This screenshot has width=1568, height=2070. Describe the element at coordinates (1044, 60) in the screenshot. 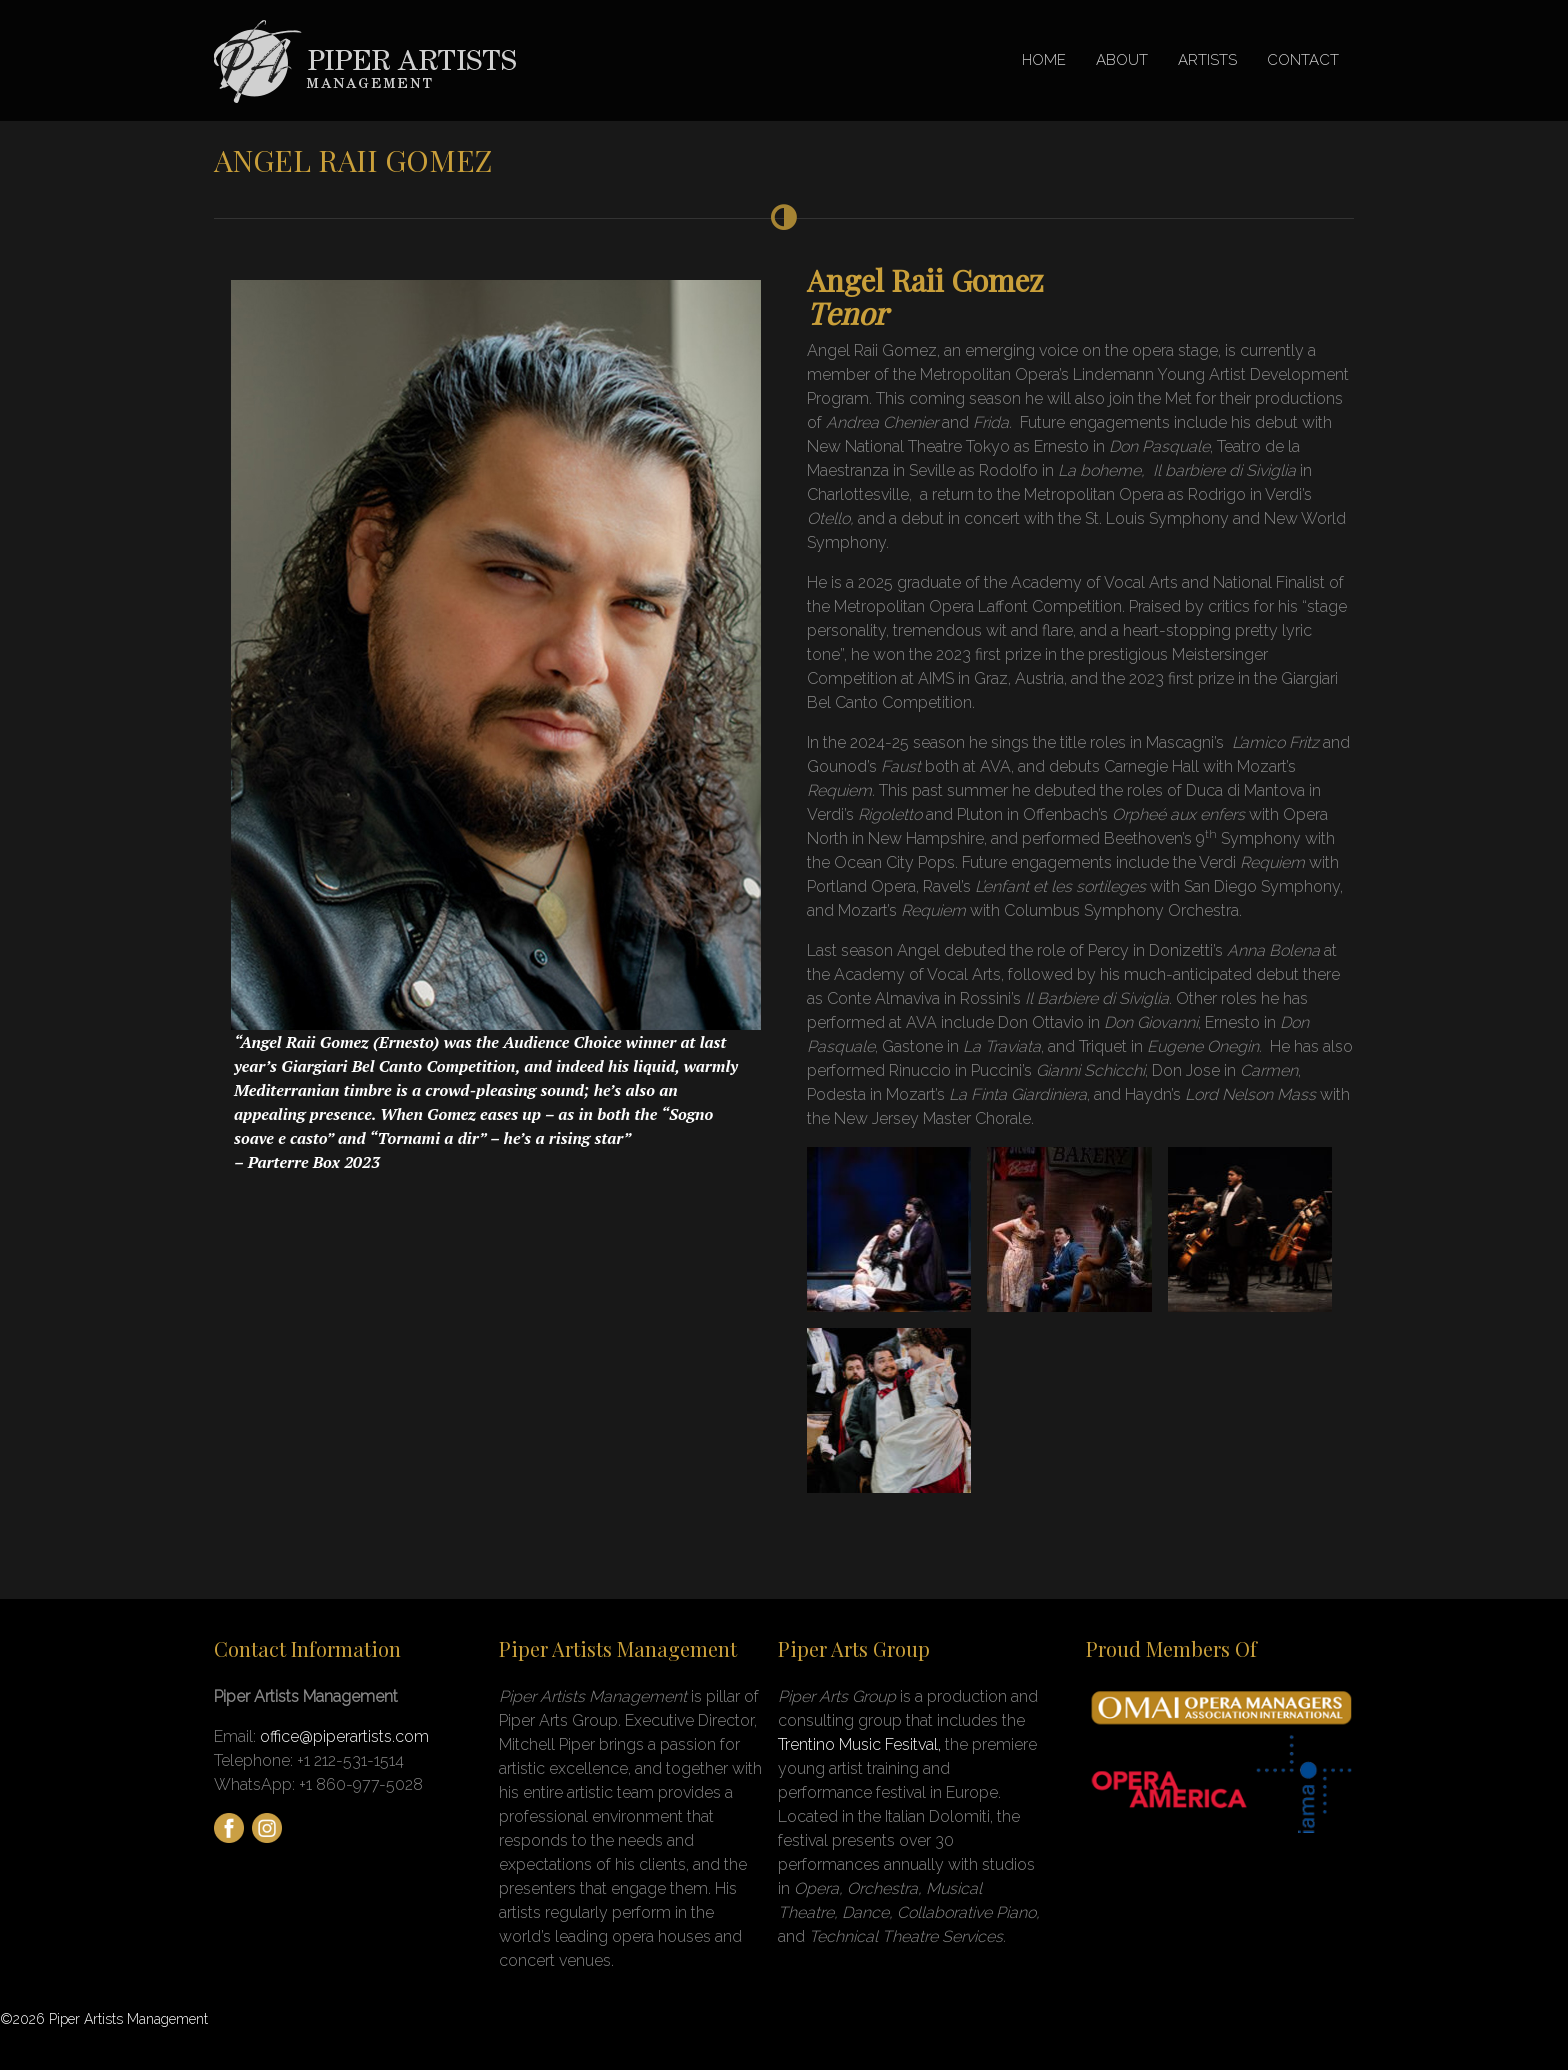

I see `HOME` at that location.